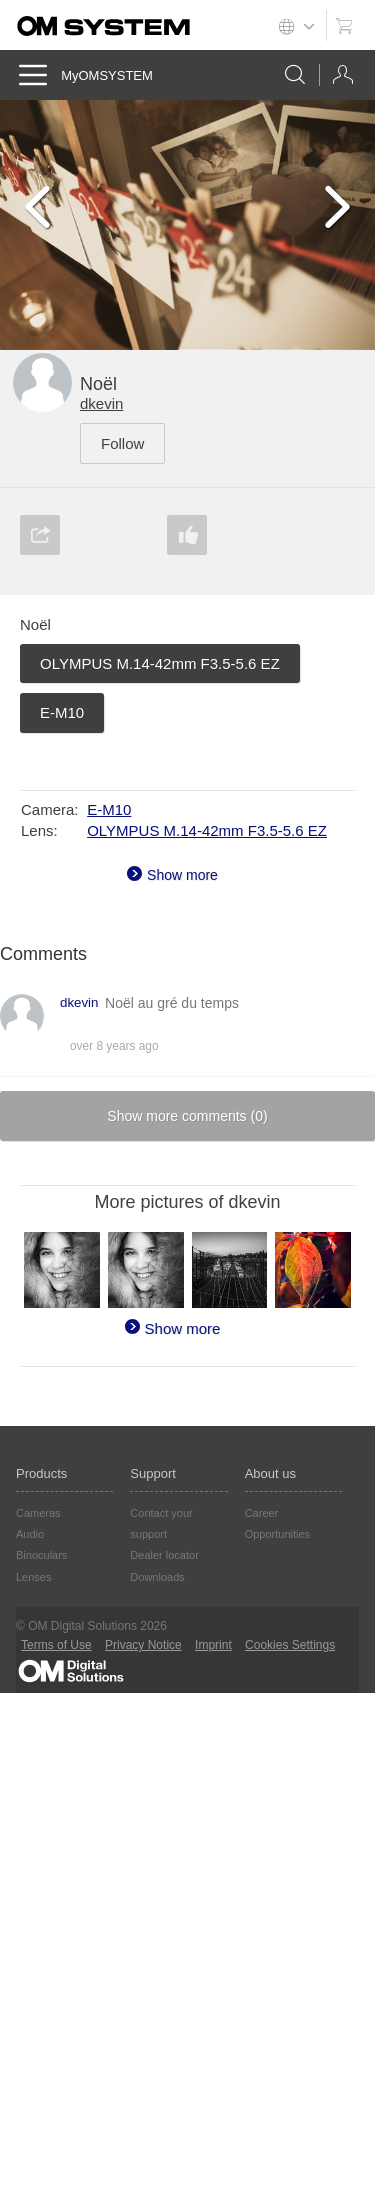  Describe the element at coordinates (290, 1645) in the screenshot. I see `Cookies Settings` at that location.